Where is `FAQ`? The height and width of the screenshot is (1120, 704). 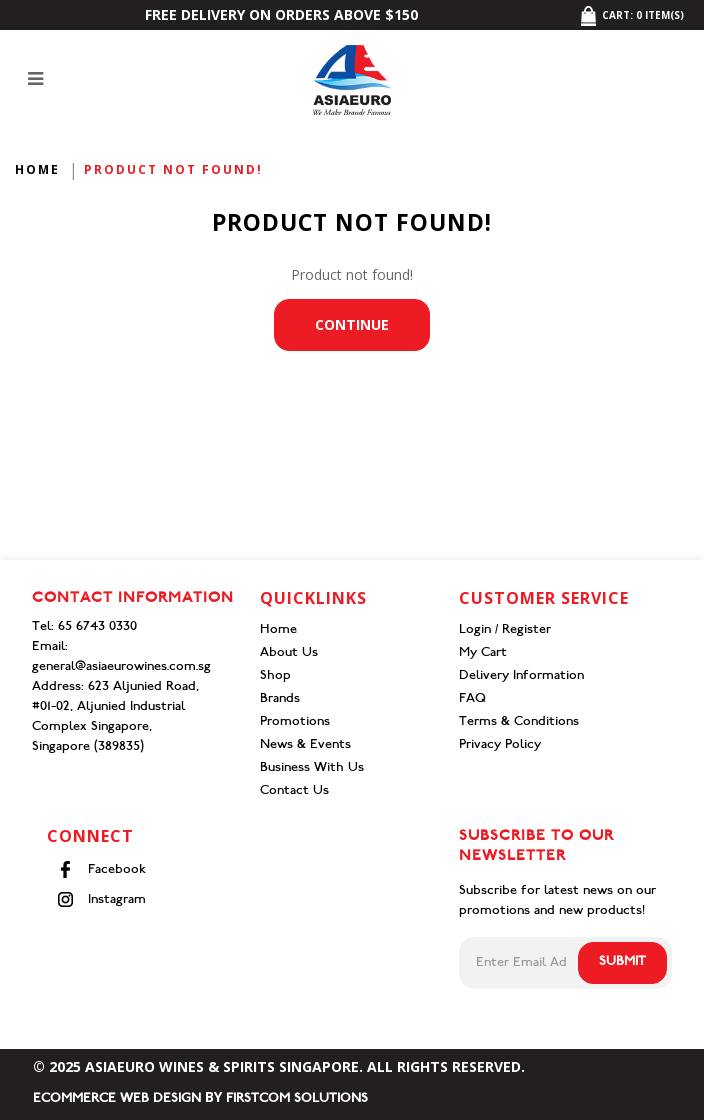 FAQ is located at coordinates (472, 699).